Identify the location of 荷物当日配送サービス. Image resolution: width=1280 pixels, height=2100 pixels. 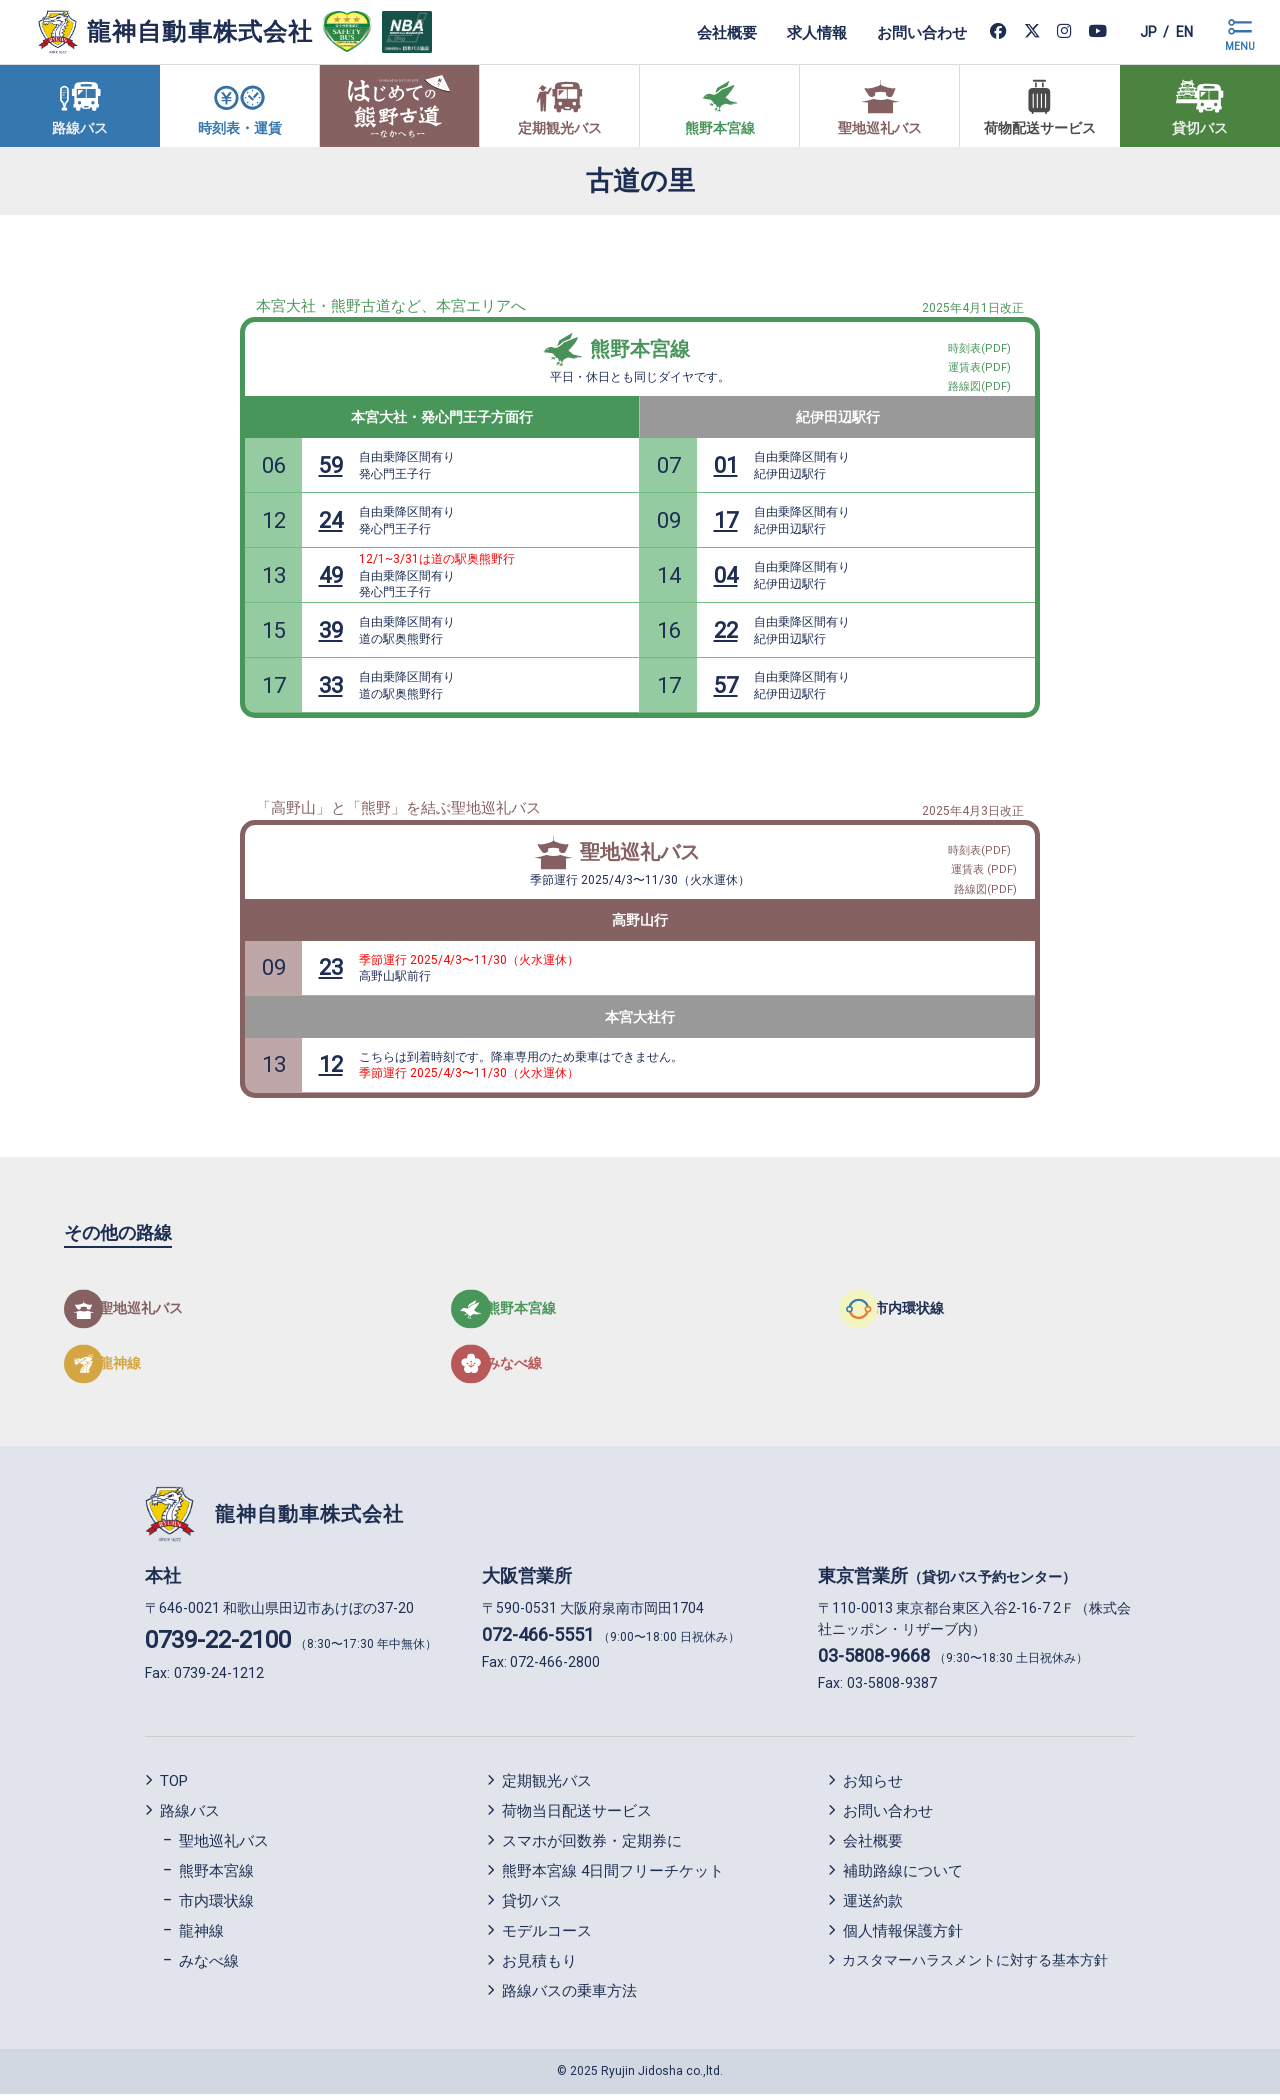
(577, 1818).